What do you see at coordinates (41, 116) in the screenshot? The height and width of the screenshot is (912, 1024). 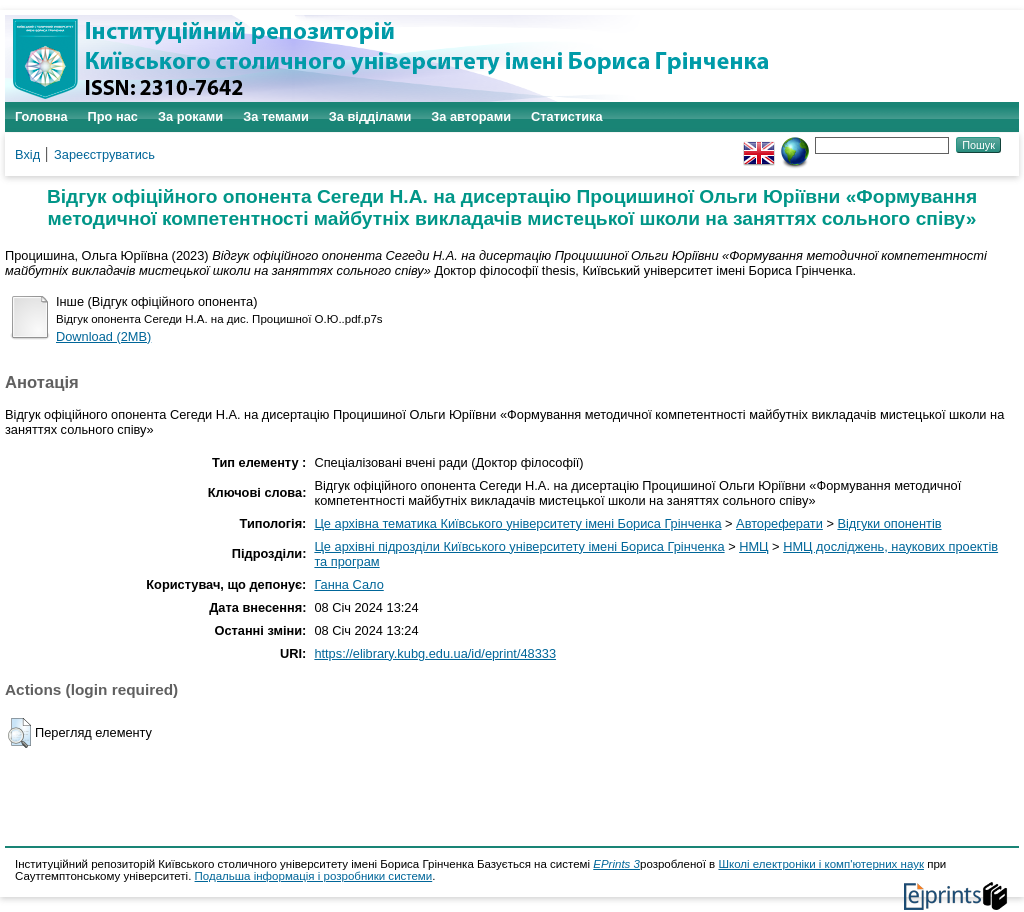 I see `Головна [menuitem]` at bounding box center [41, 116].